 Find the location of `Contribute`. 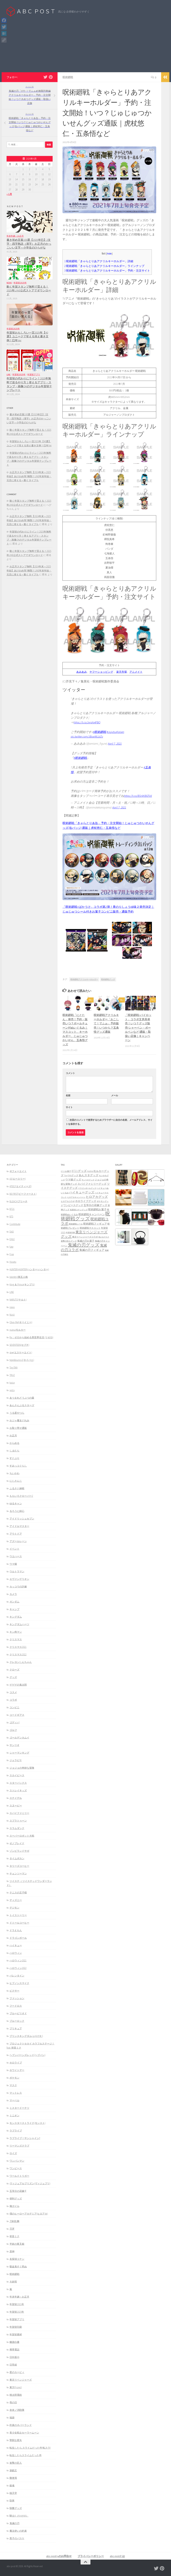

Contribute is located at coordinates (15, 1224).